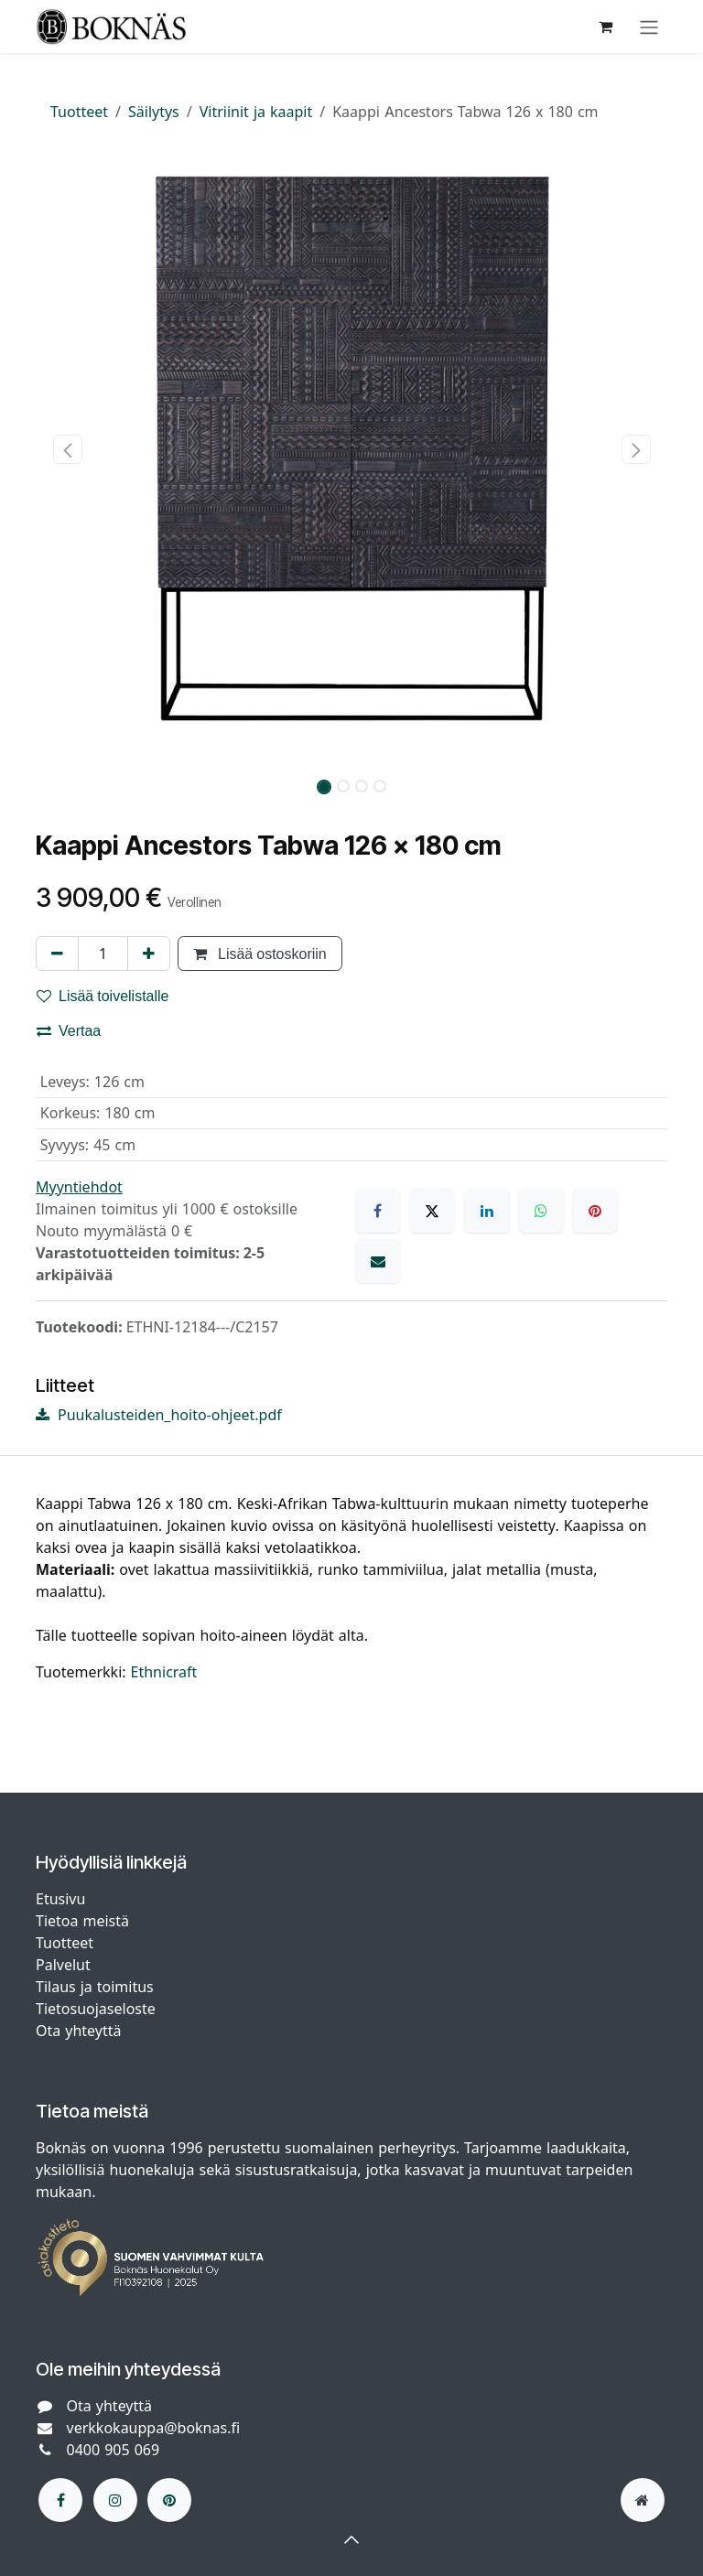 The width and height of the screenshot is (703, 2576). What do you see at coordinates (159, 1415) in the screenshot?
I see `Puukalusteiden_hoito-ohjeet.pdf` at bounding box center [159, 1415].